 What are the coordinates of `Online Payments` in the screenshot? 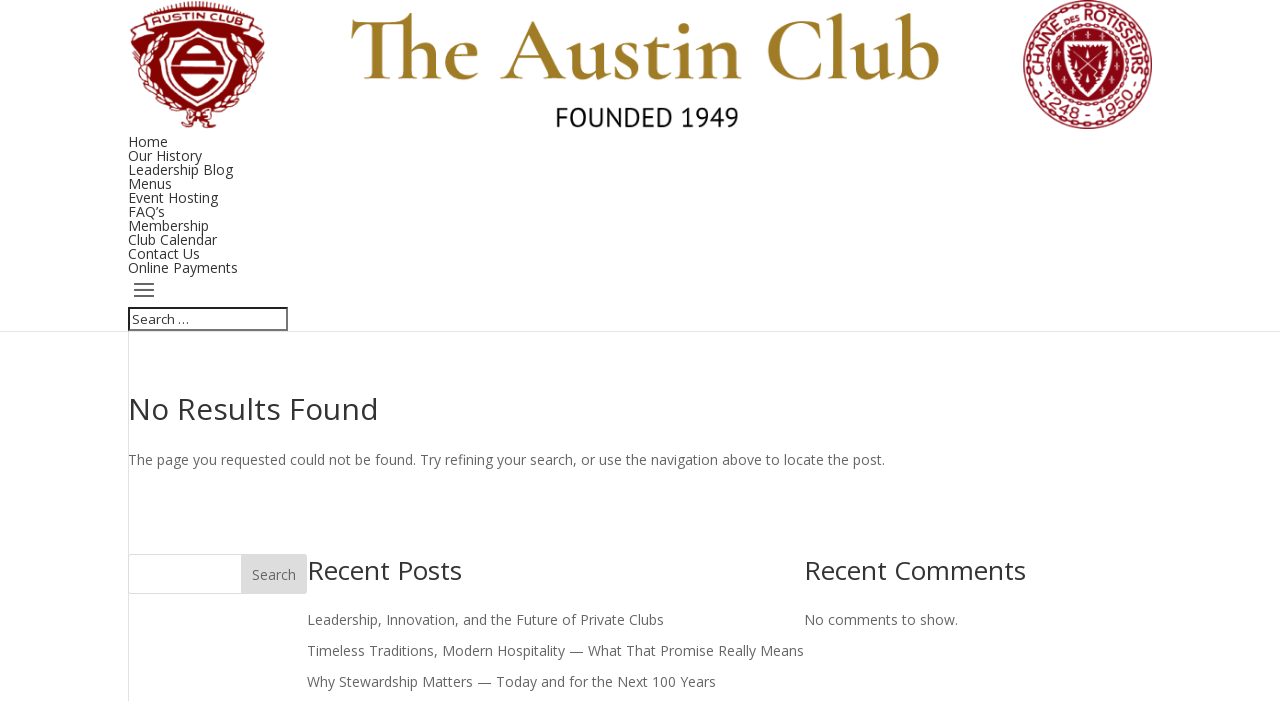 It's located at (183, 267).